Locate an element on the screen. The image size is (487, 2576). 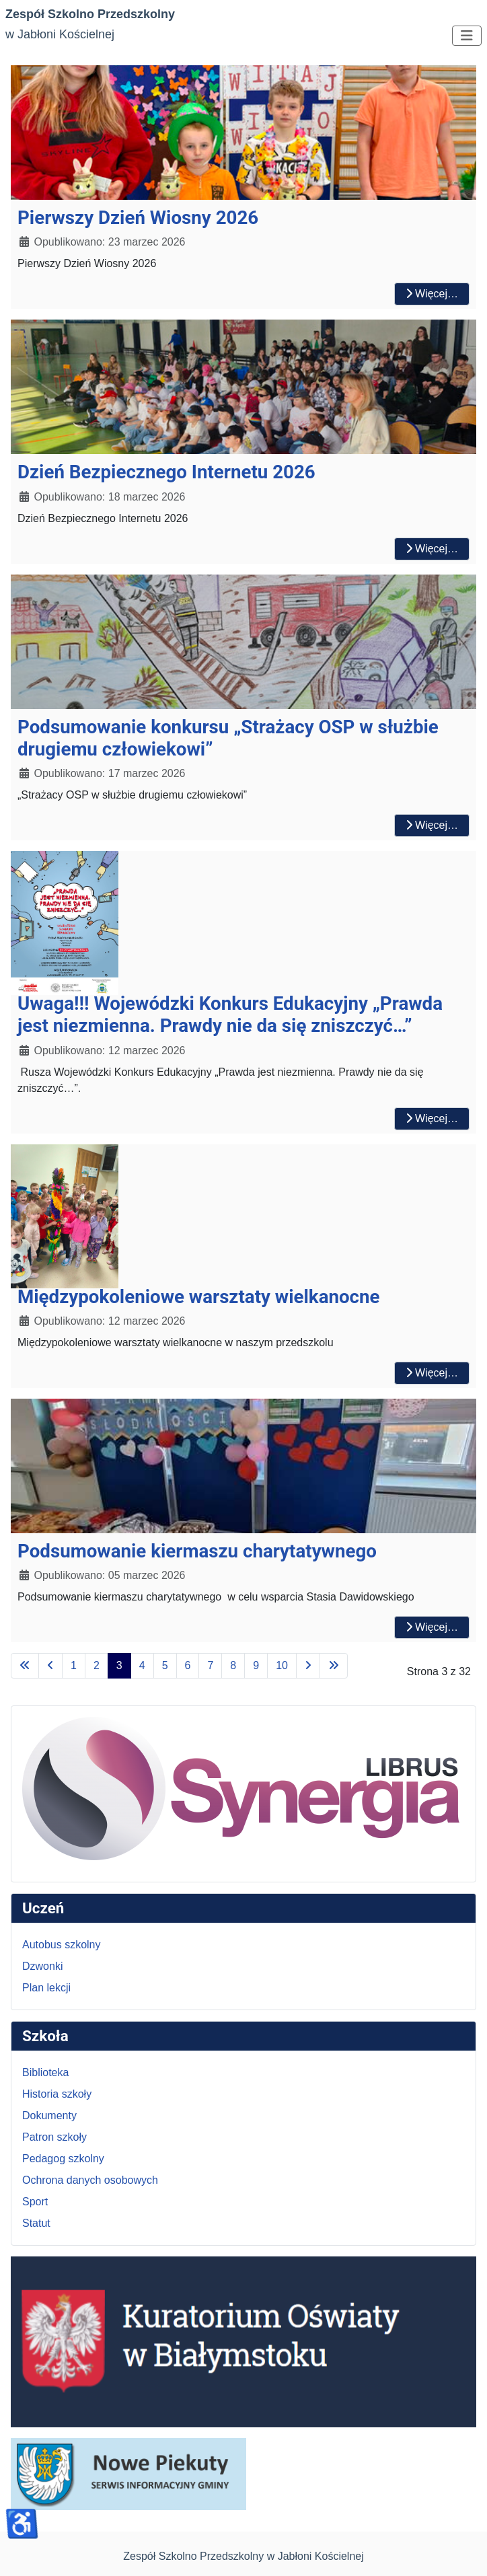
Więcej… [Czytaj więcej: Podsumowanie kiermaszu charytatywnego] is located at coordinates (432, 1627).